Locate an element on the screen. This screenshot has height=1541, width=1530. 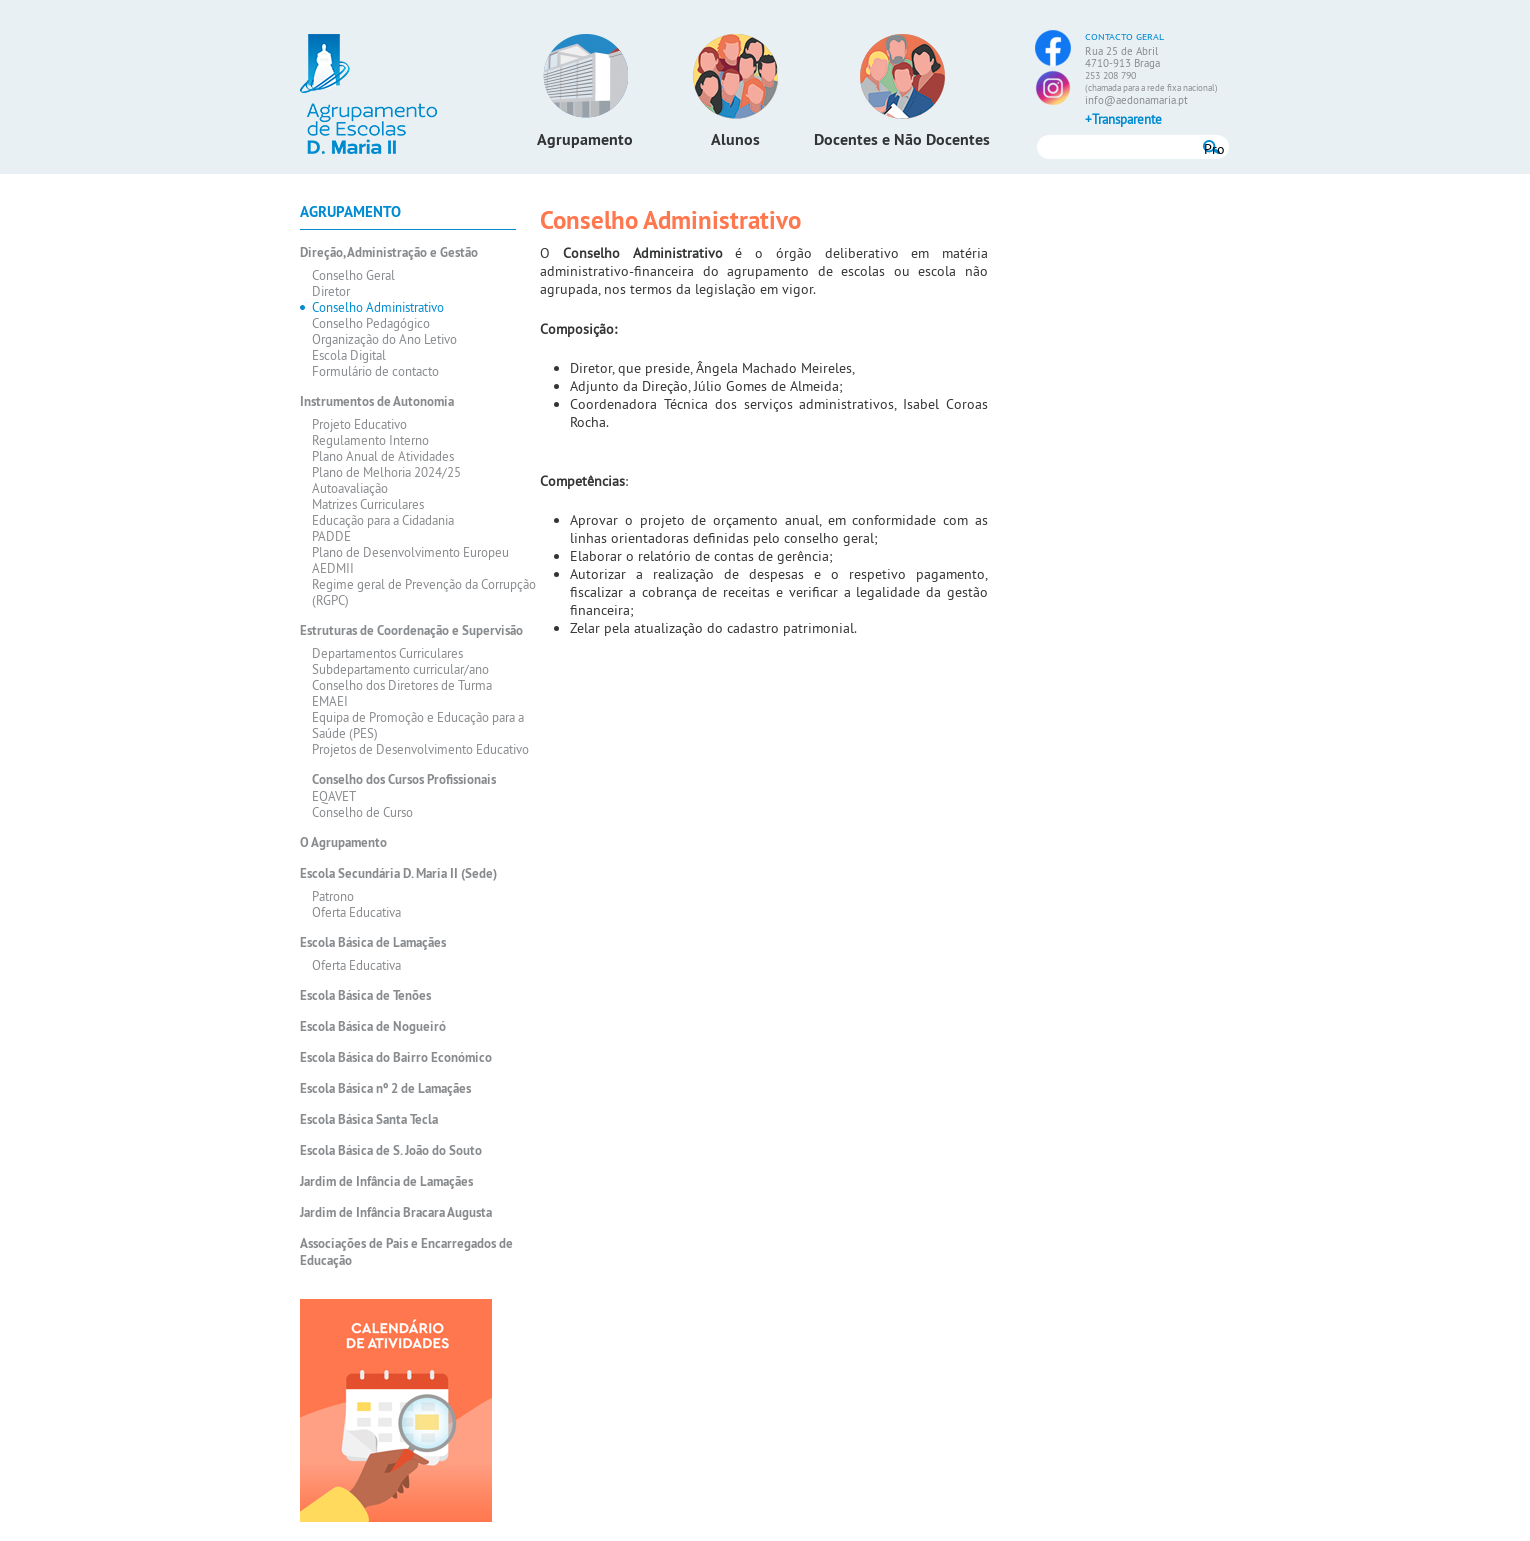
Plano Anual de Atividades is located at coordinates (383, 456).